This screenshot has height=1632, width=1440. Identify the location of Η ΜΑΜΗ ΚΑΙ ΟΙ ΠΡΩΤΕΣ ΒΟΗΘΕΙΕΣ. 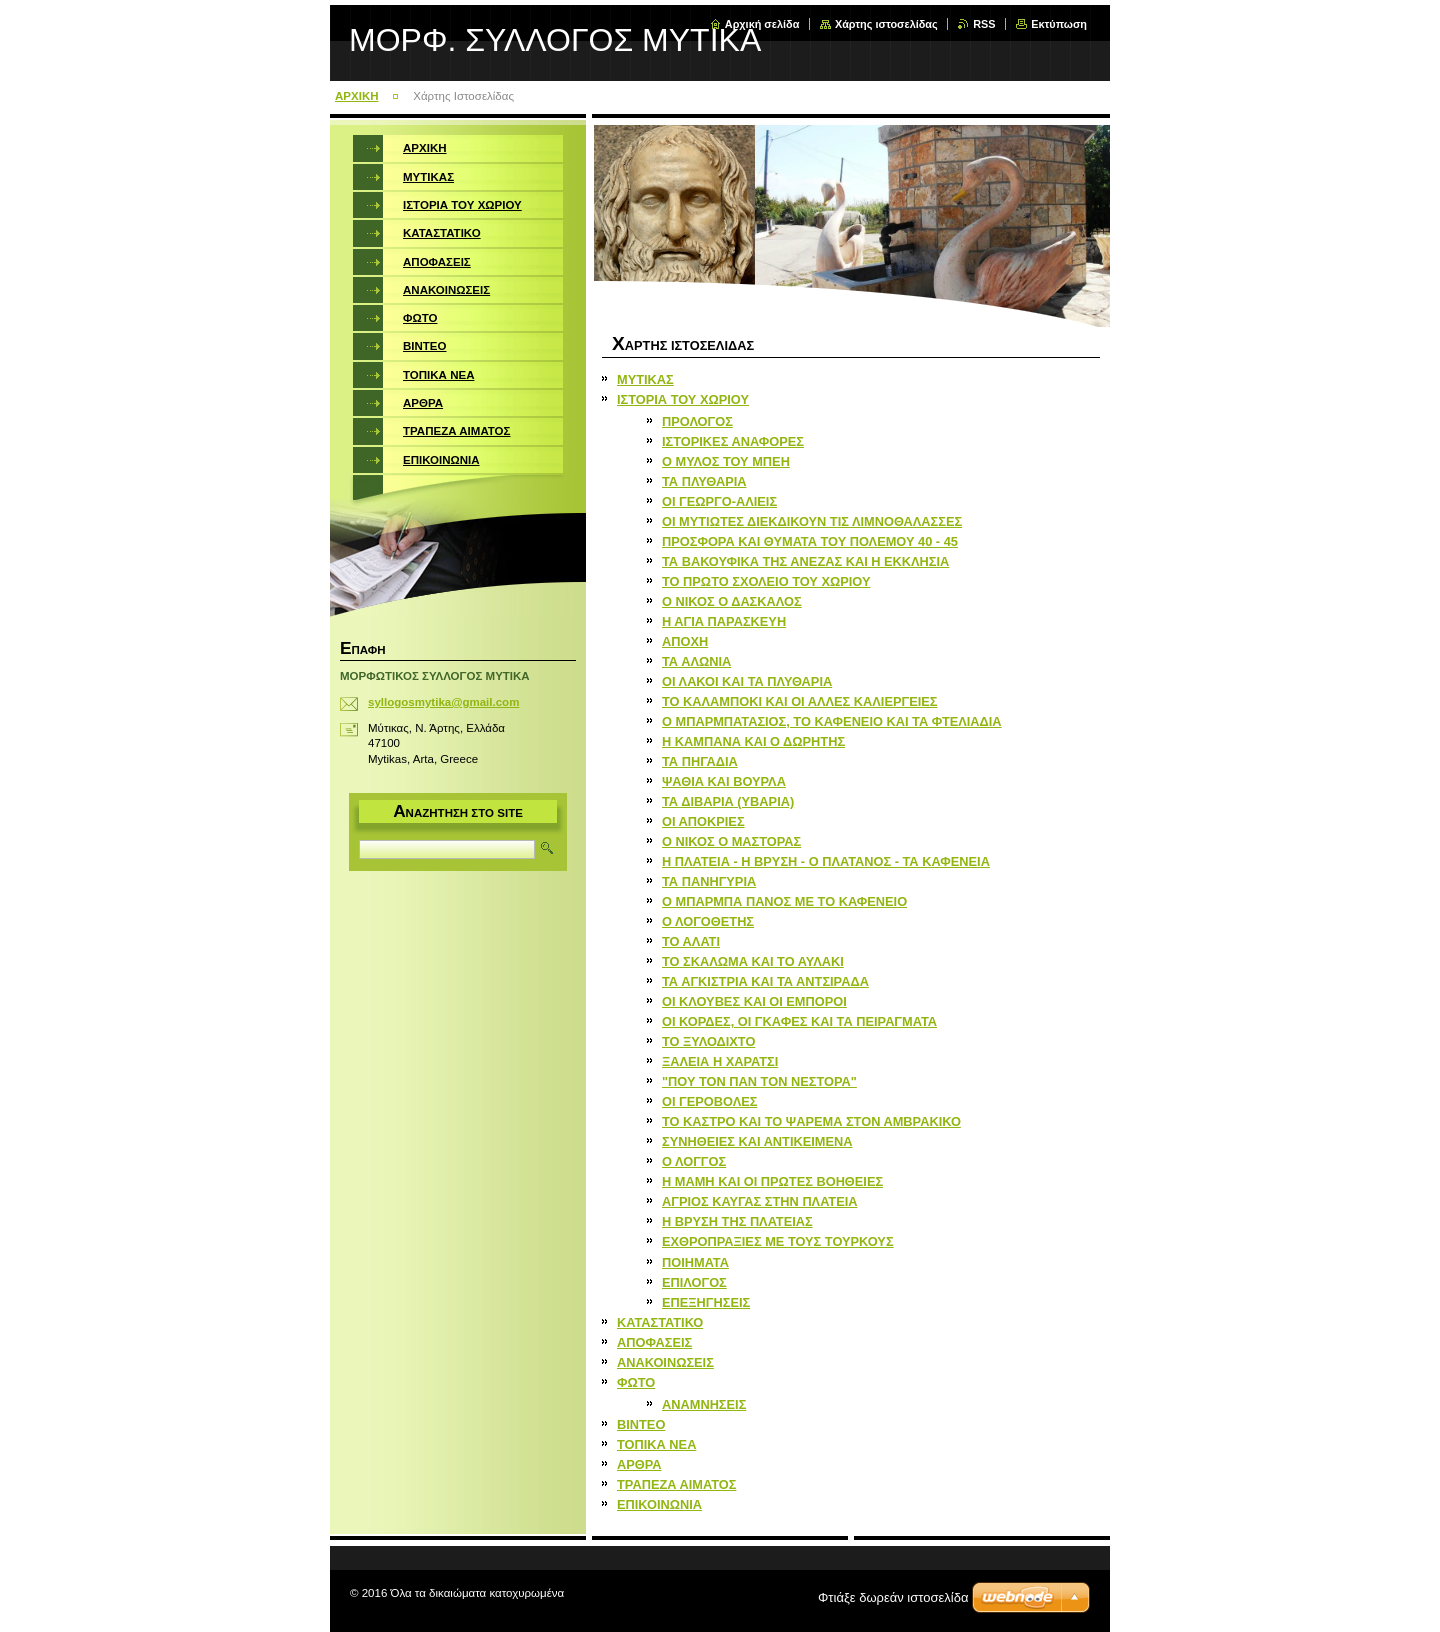
(772, 1181).